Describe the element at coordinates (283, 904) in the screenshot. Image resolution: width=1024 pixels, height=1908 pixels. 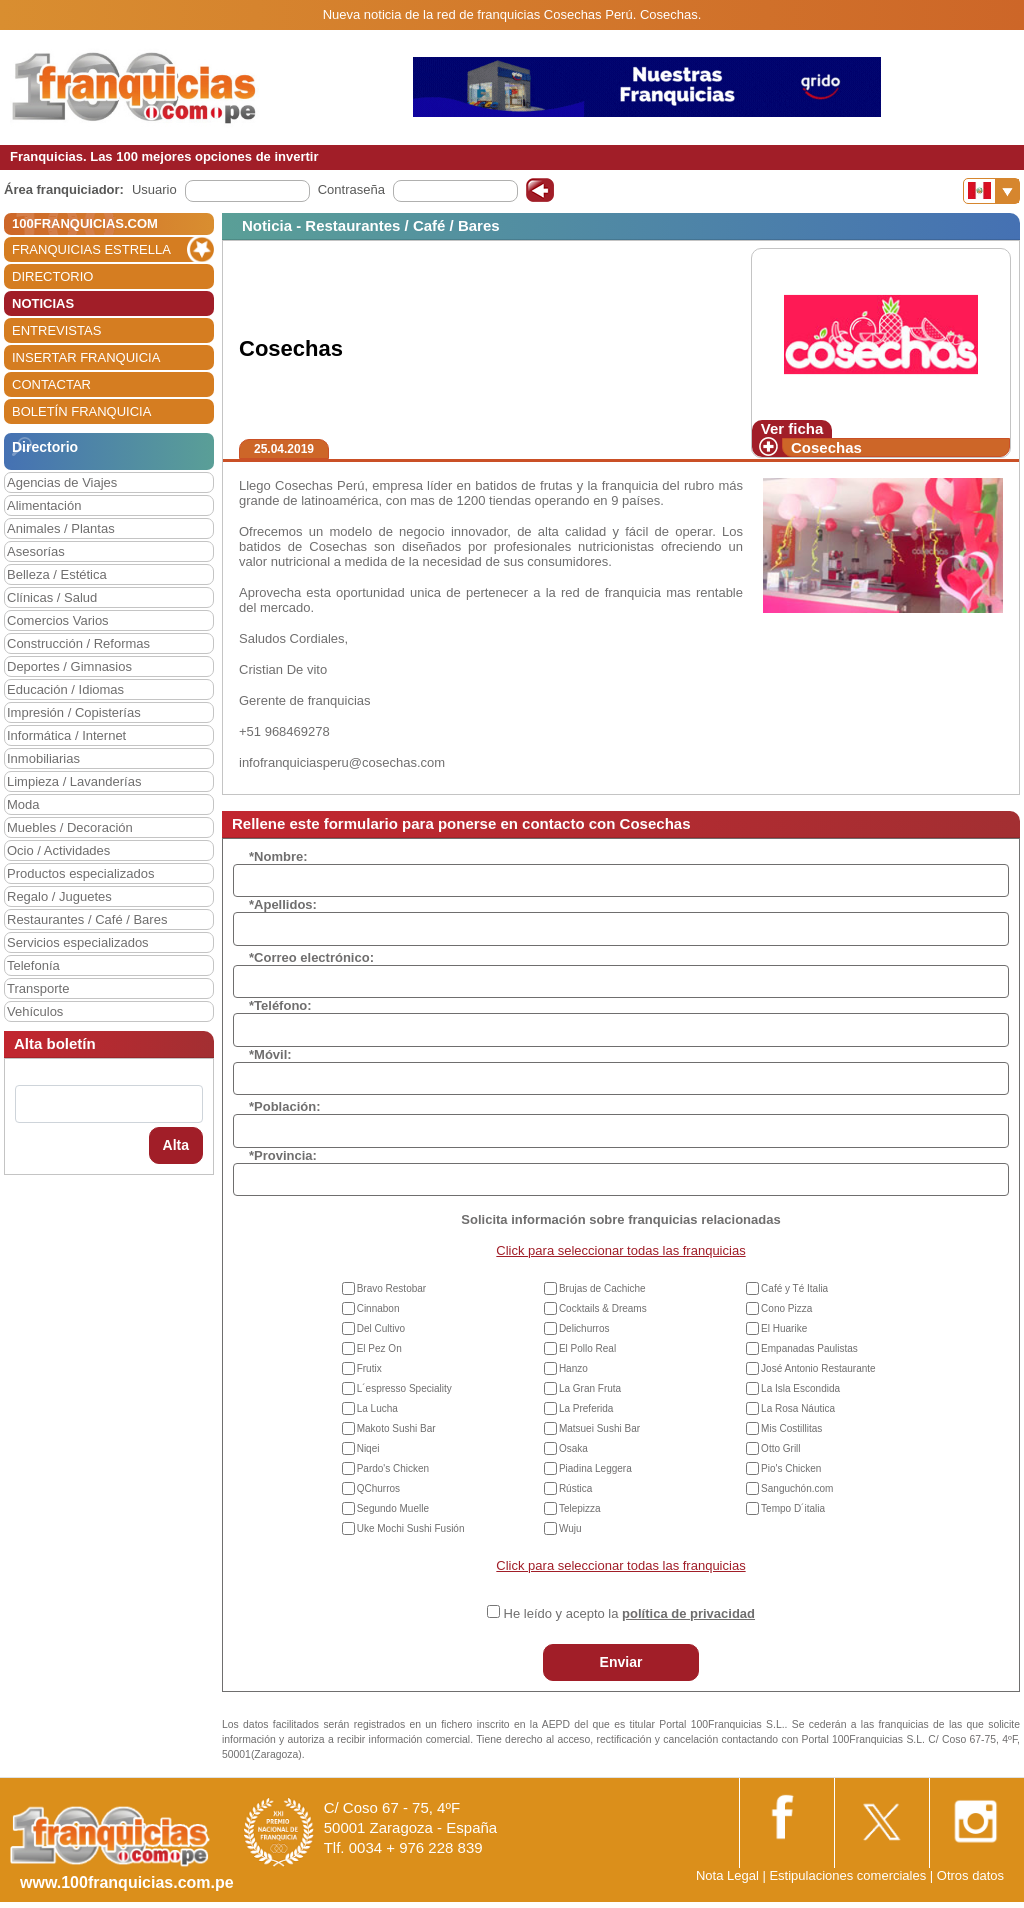
I see `*Apellidos:` at that location.